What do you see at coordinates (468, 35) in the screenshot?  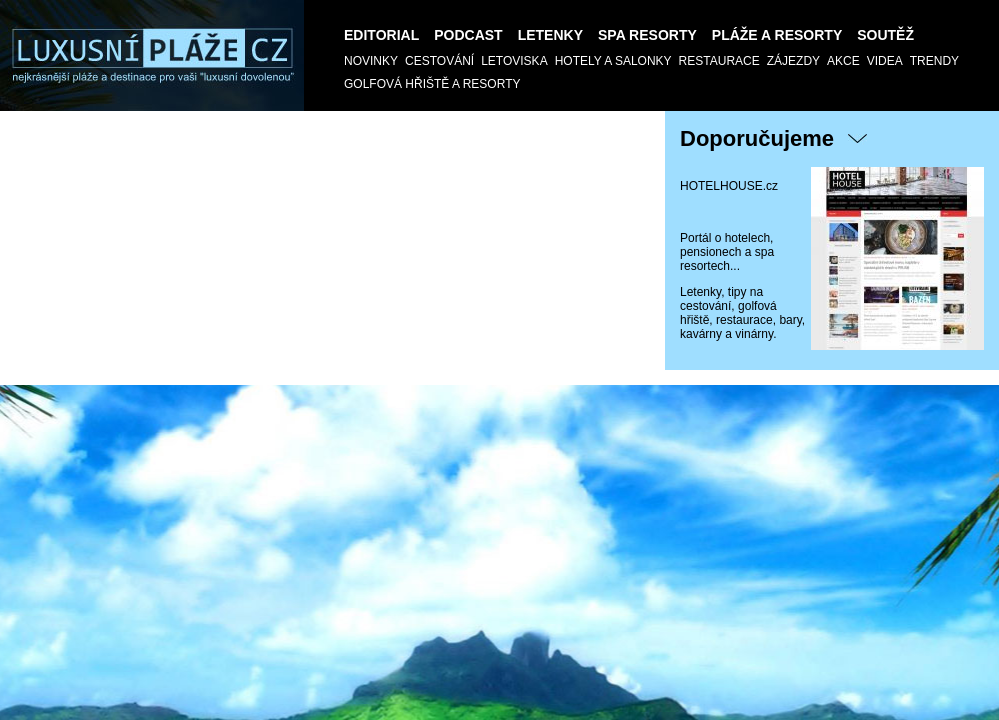 I see `Podcast` at bounding box center [468, 35].